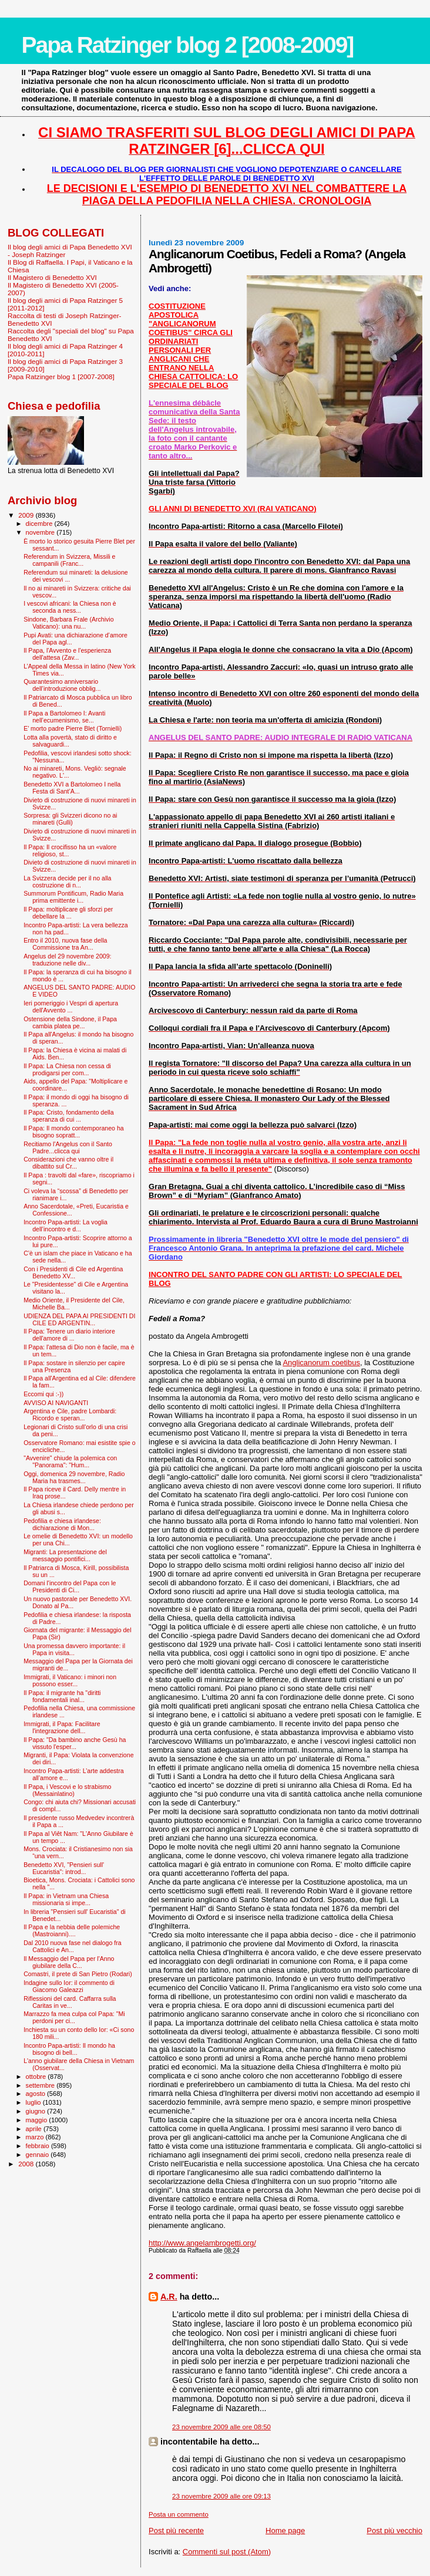  Describe the element at coordinates (55, 1402) in the screenshot. I see `AVVISO AI NAVIGANTI` at that location.